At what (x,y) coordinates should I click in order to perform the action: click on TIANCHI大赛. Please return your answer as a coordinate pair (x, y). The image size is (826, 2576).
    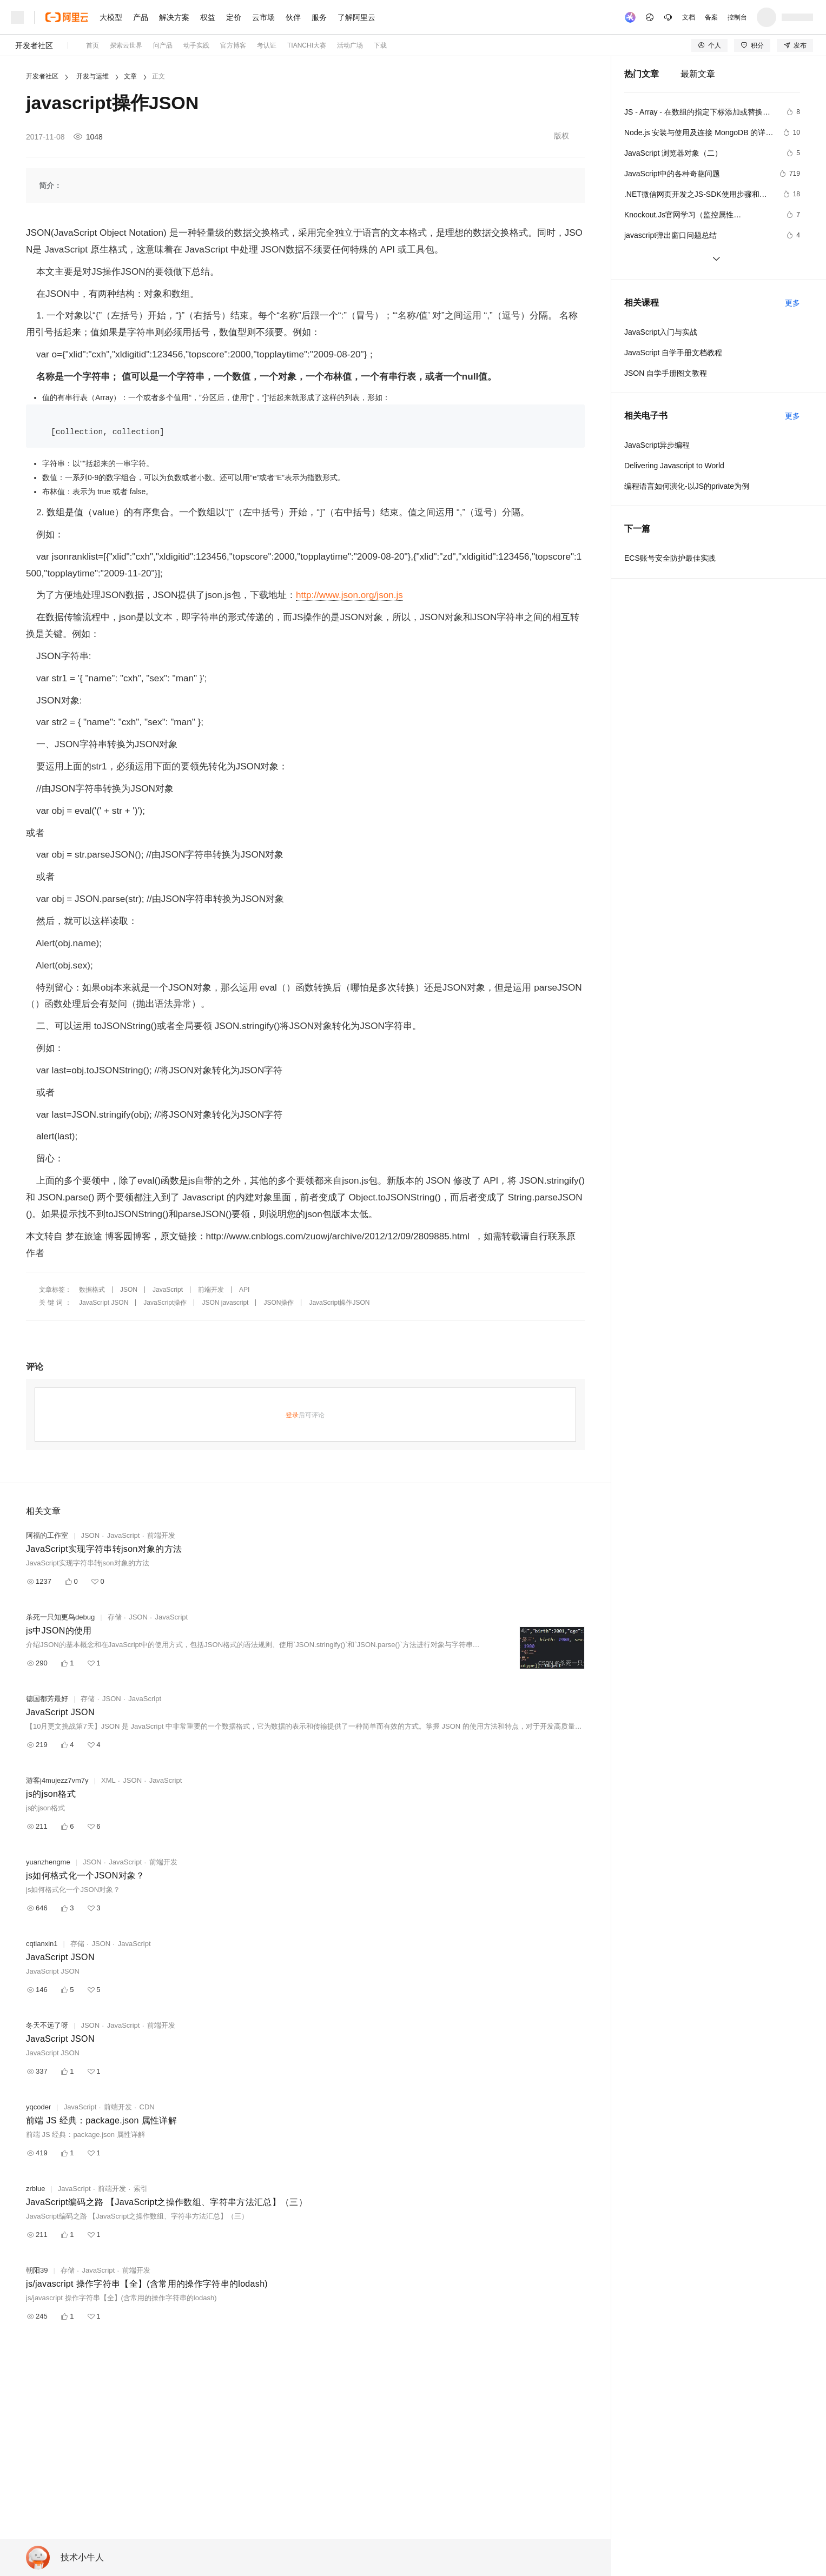
    Looking at the image, I should click on (306, 45).